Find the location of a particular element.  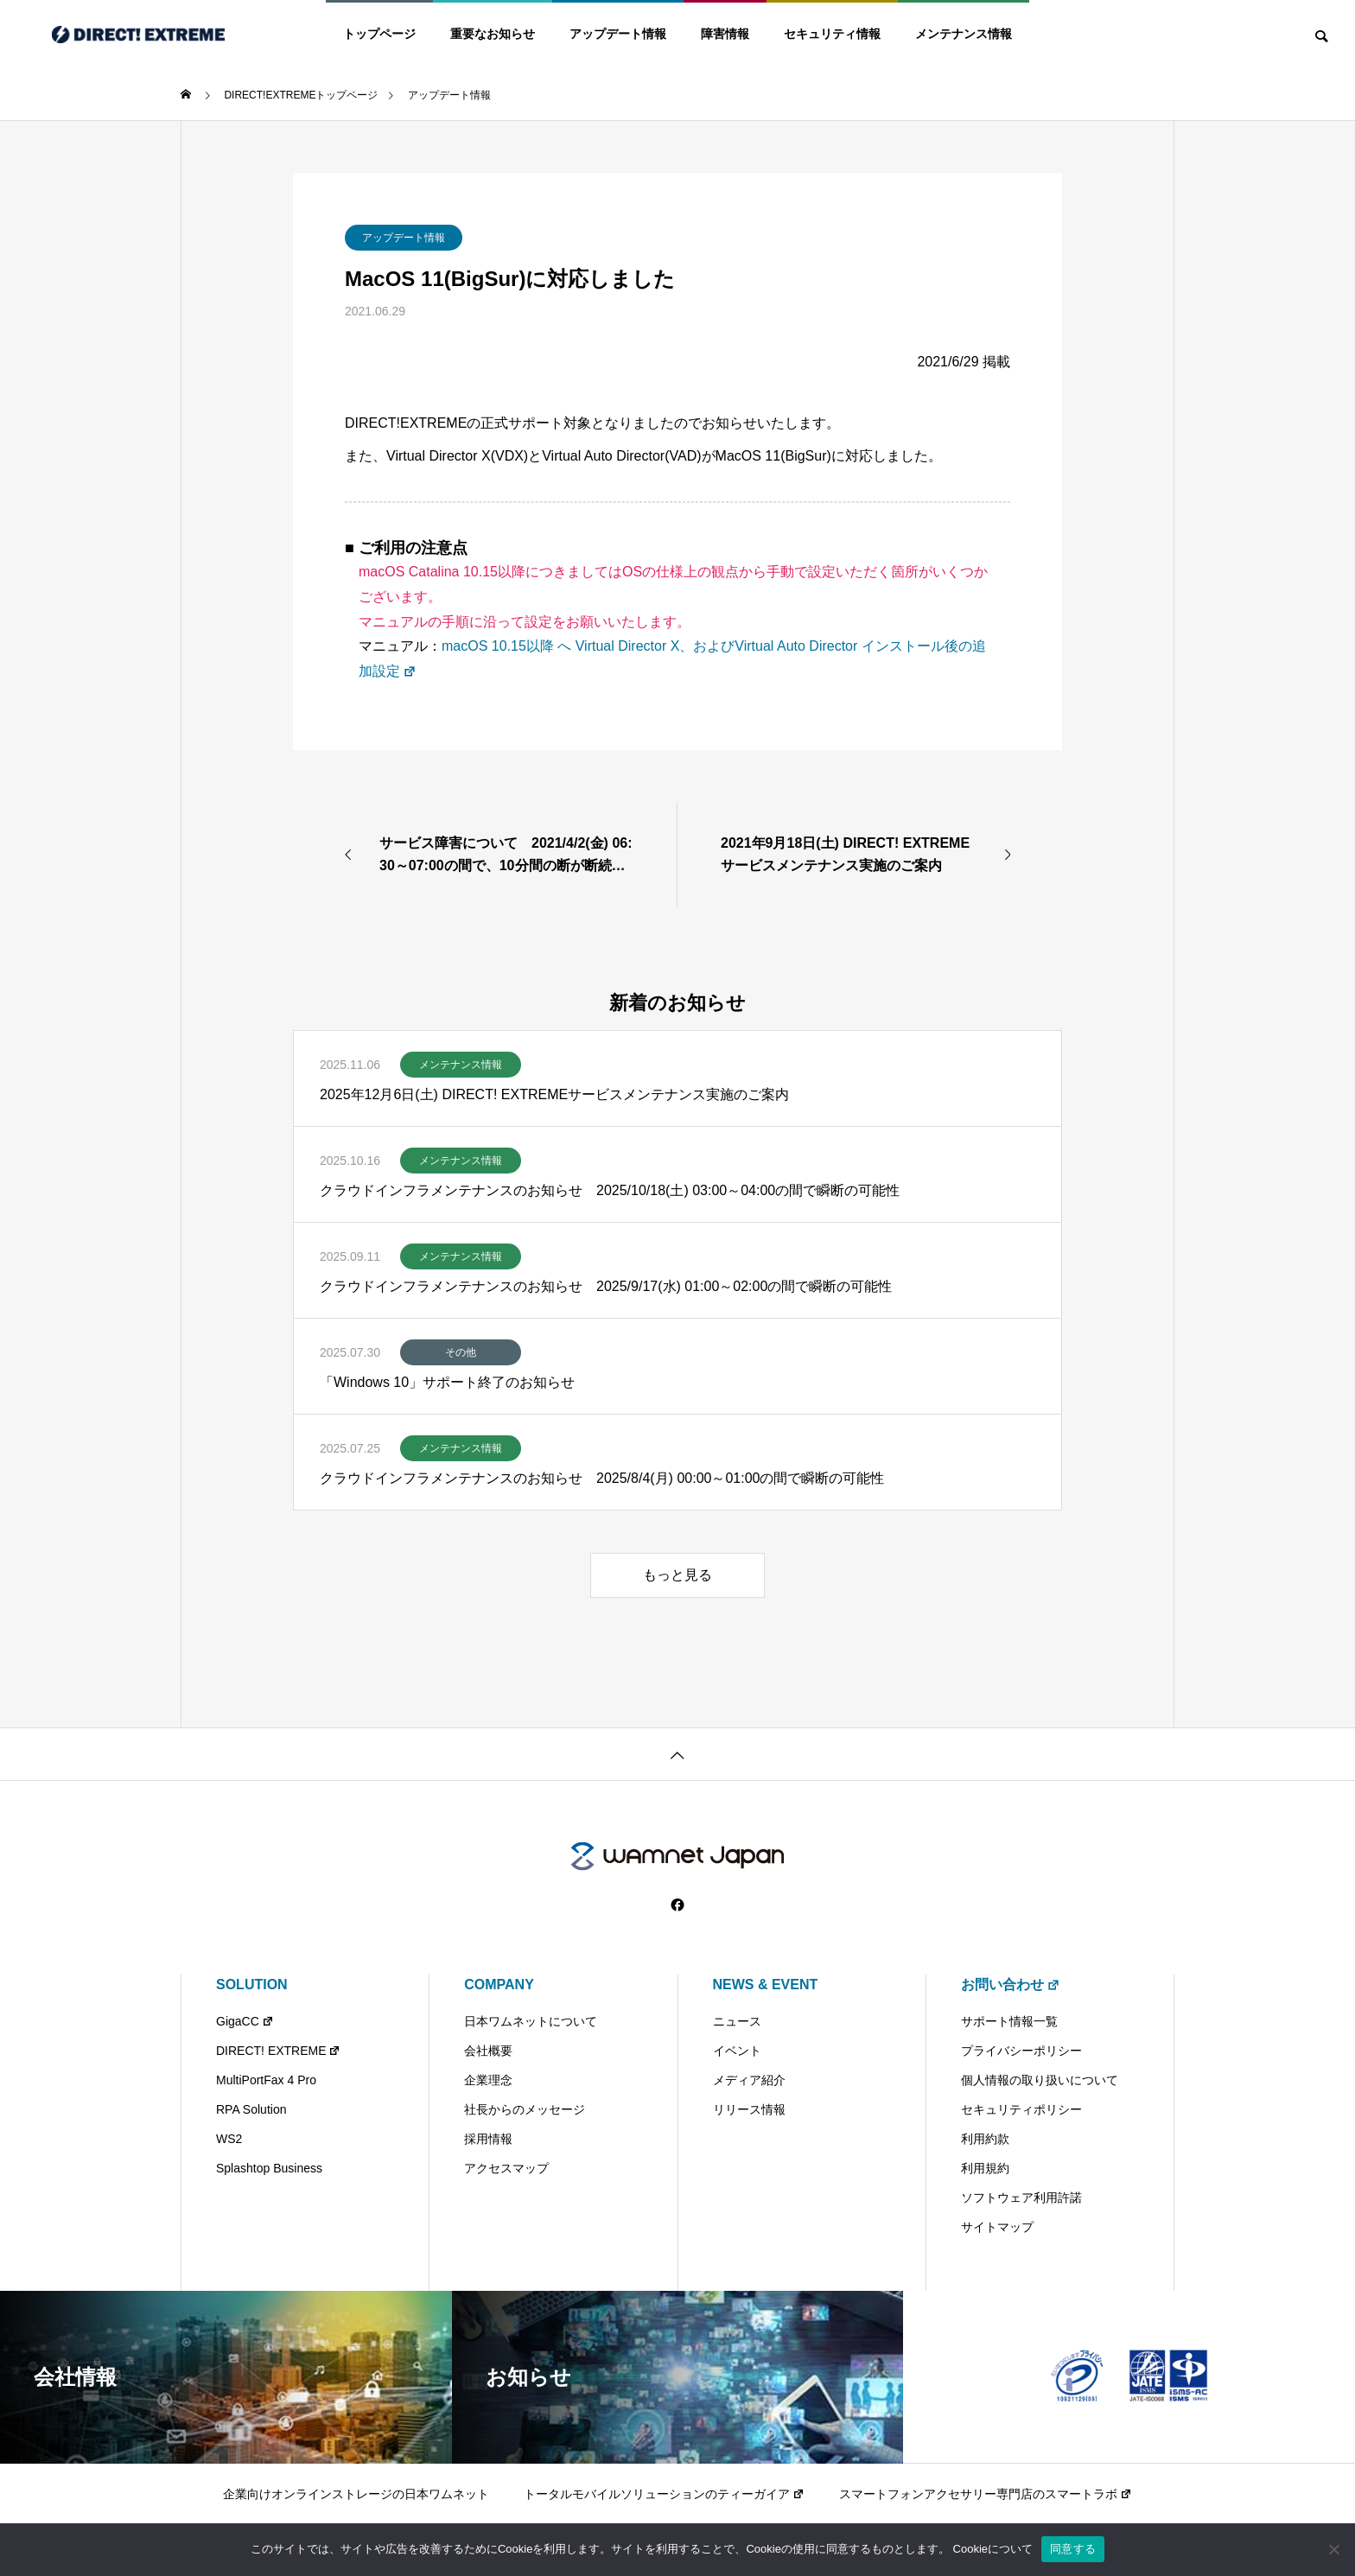

クラウドインフラメンテナンスのお知らせ 2025/10/18(土) 03:00～04:00の間で瞬断の可能性 is located at coordinates (610, 1190).